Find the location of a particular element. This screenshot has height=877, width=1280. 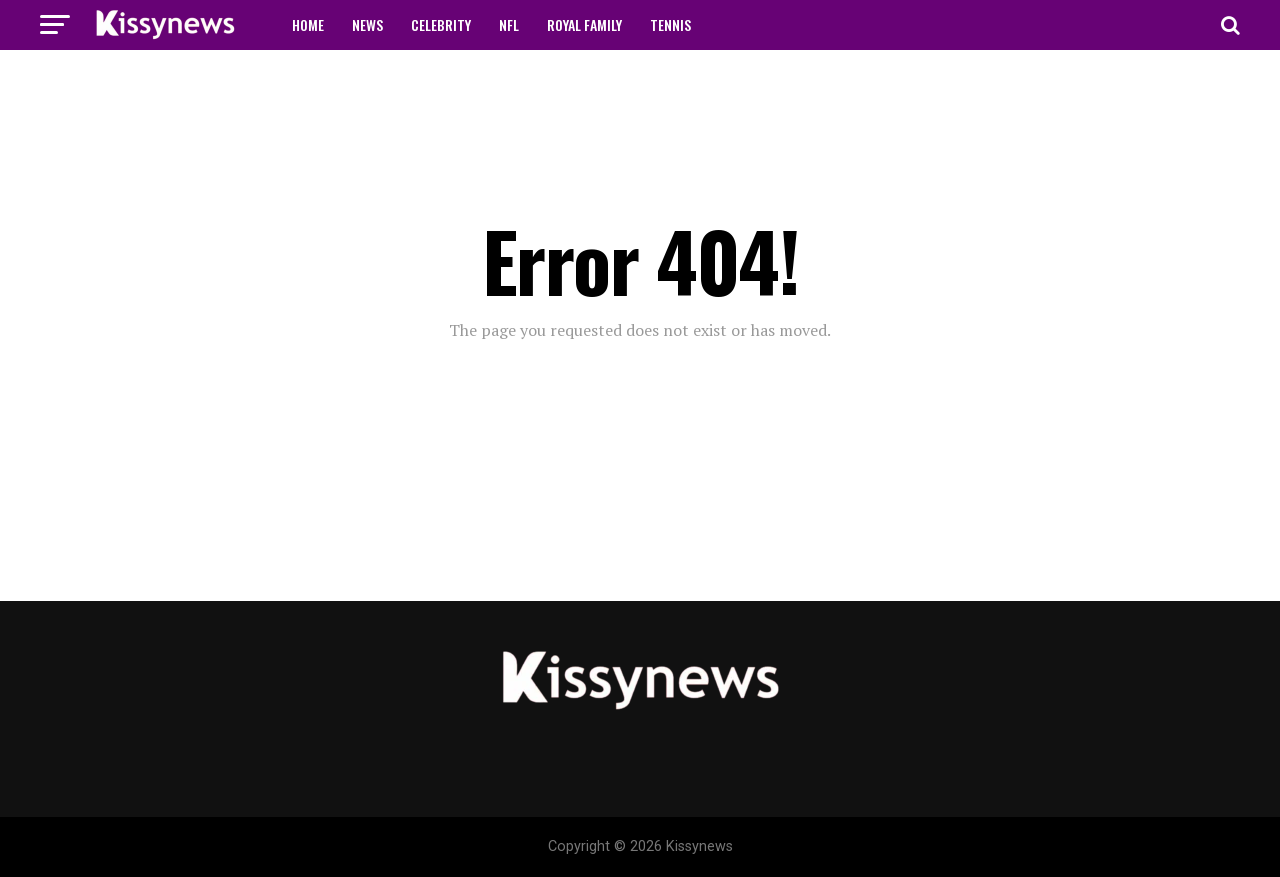

NFL is located at coordinates (509, 24).